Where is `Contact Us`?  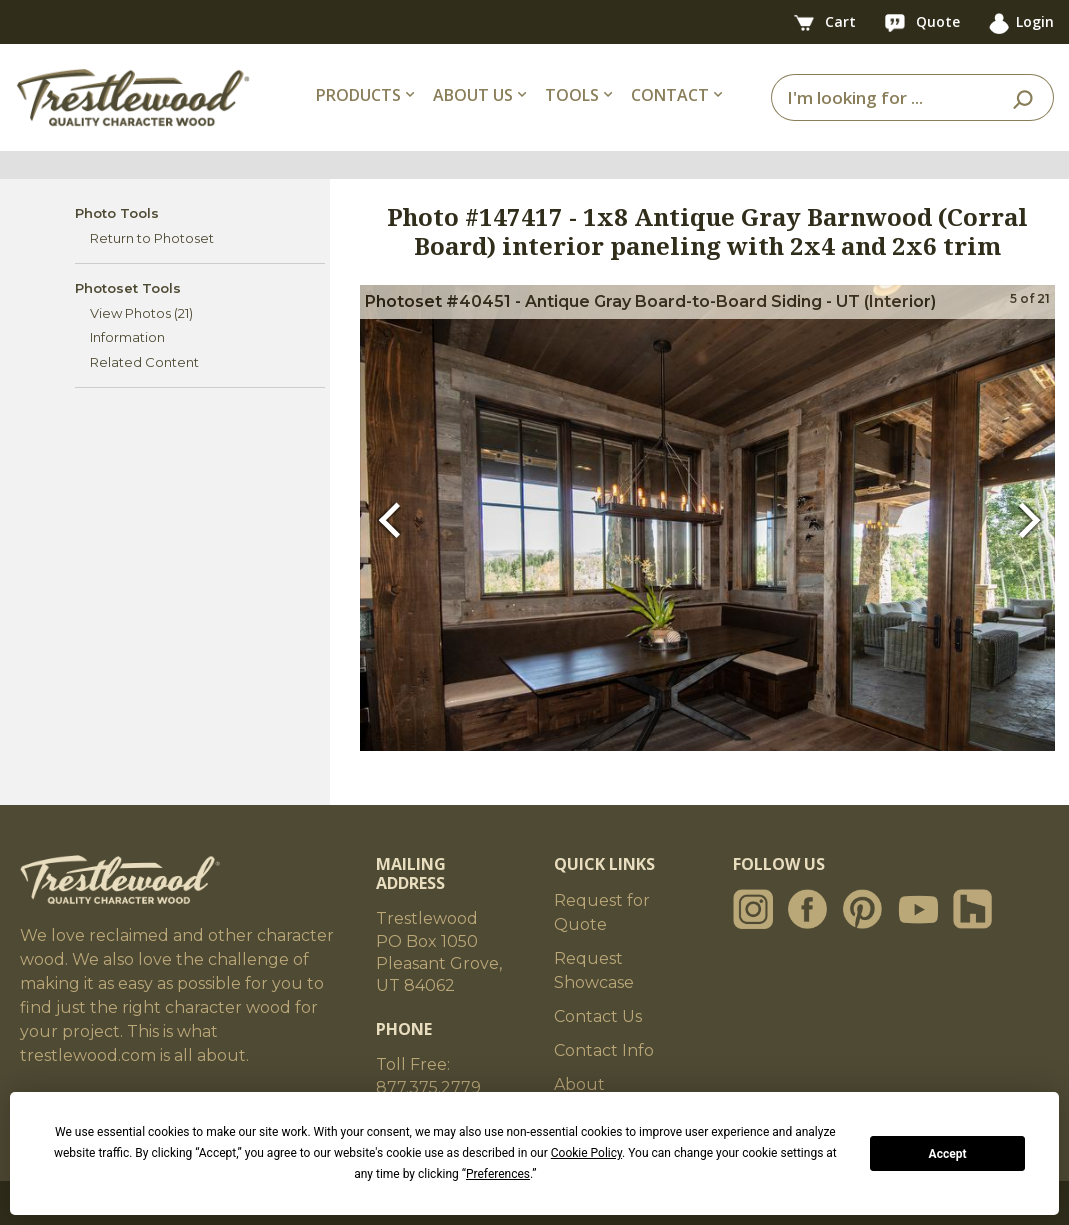 Contact Us is located at coordinates (598, 1016).